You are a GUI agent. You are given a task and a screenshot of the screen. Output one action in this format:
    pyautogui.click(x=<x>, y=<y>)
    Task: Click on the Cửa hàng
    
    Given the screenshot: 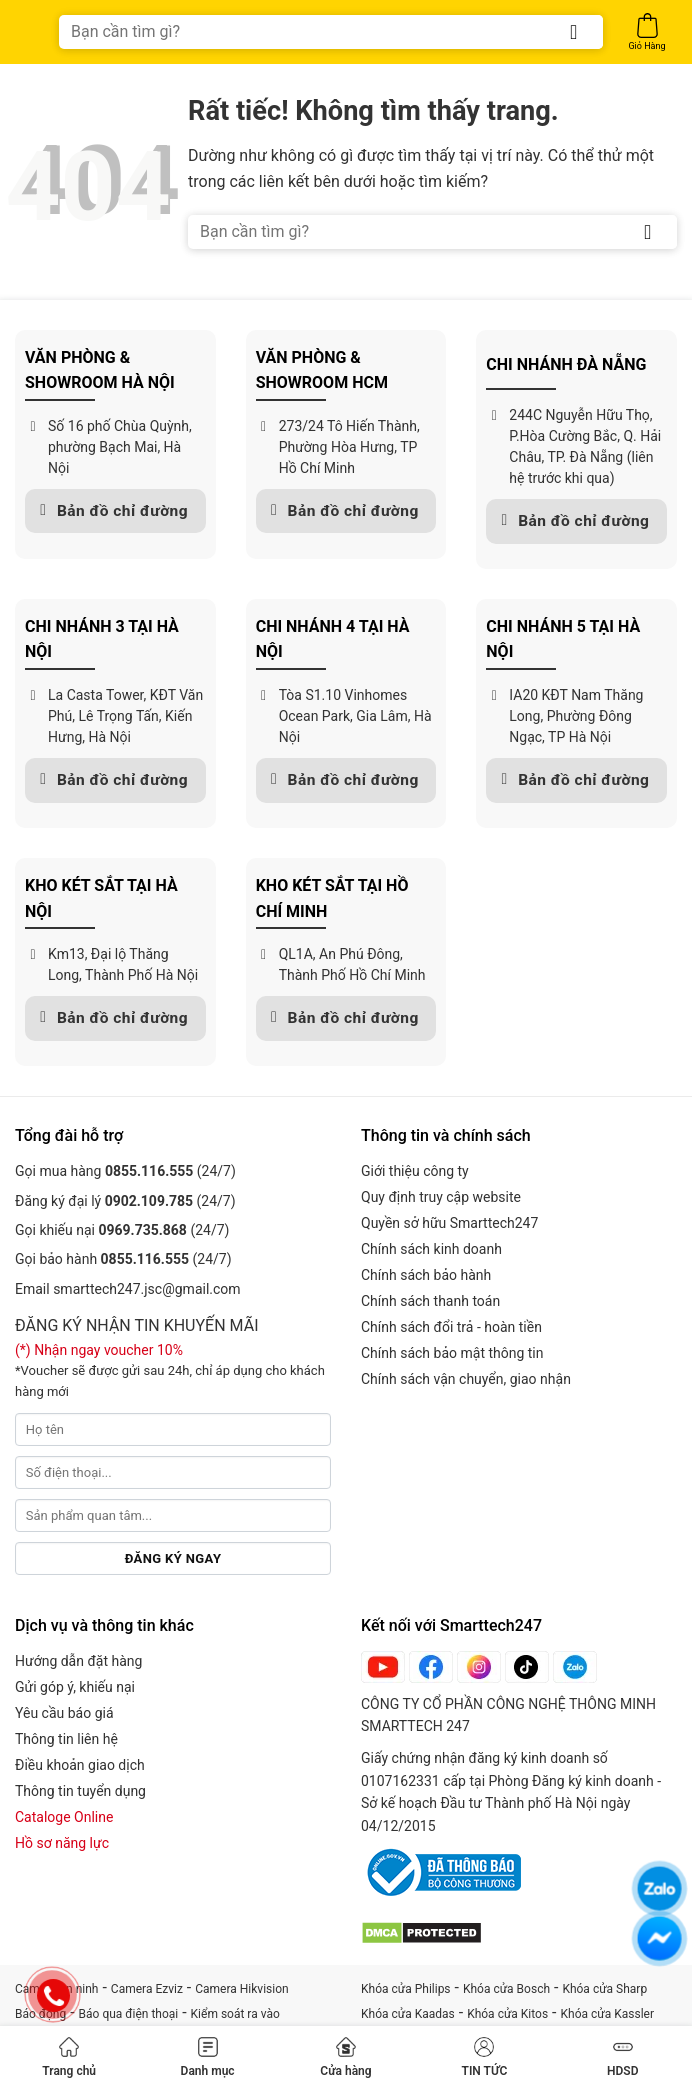 What is the action you would take?
    pyautogui.click(x=345, y=2057)
    